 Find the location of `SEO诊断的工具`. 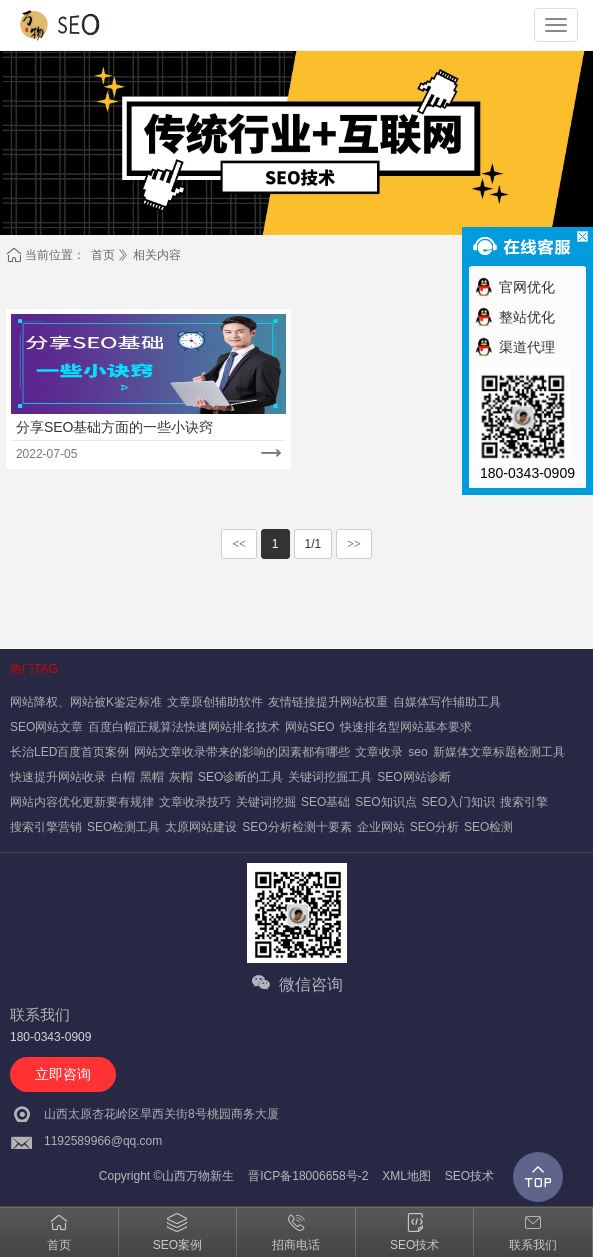

SEO诊断的工具 is located at coordinates (240, 777).